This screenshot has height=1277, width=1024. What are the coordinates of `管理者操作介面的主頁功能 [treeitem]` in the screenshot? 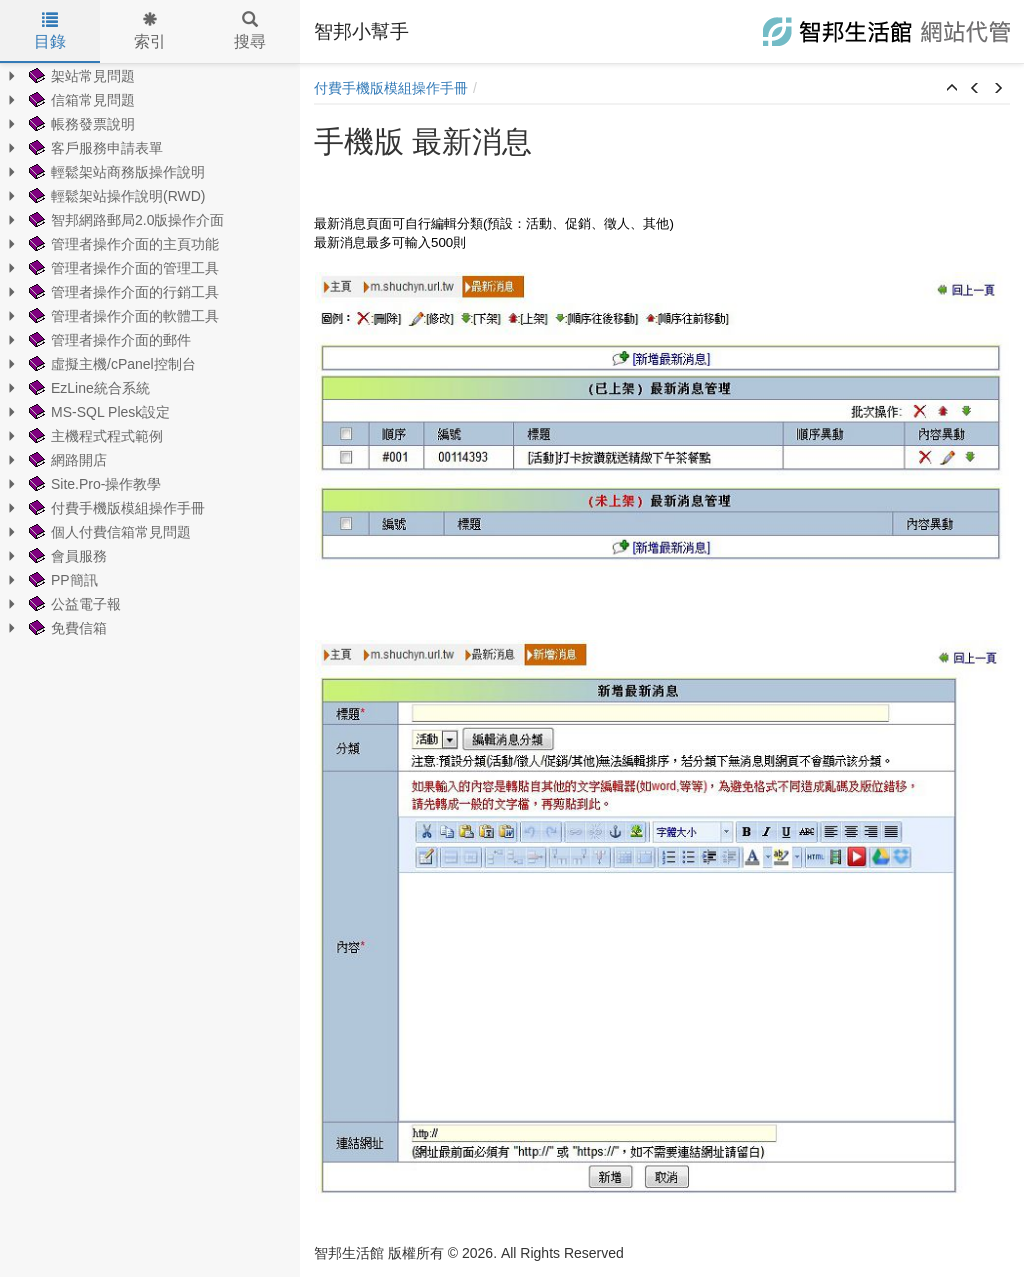 It's located at (122, 244).